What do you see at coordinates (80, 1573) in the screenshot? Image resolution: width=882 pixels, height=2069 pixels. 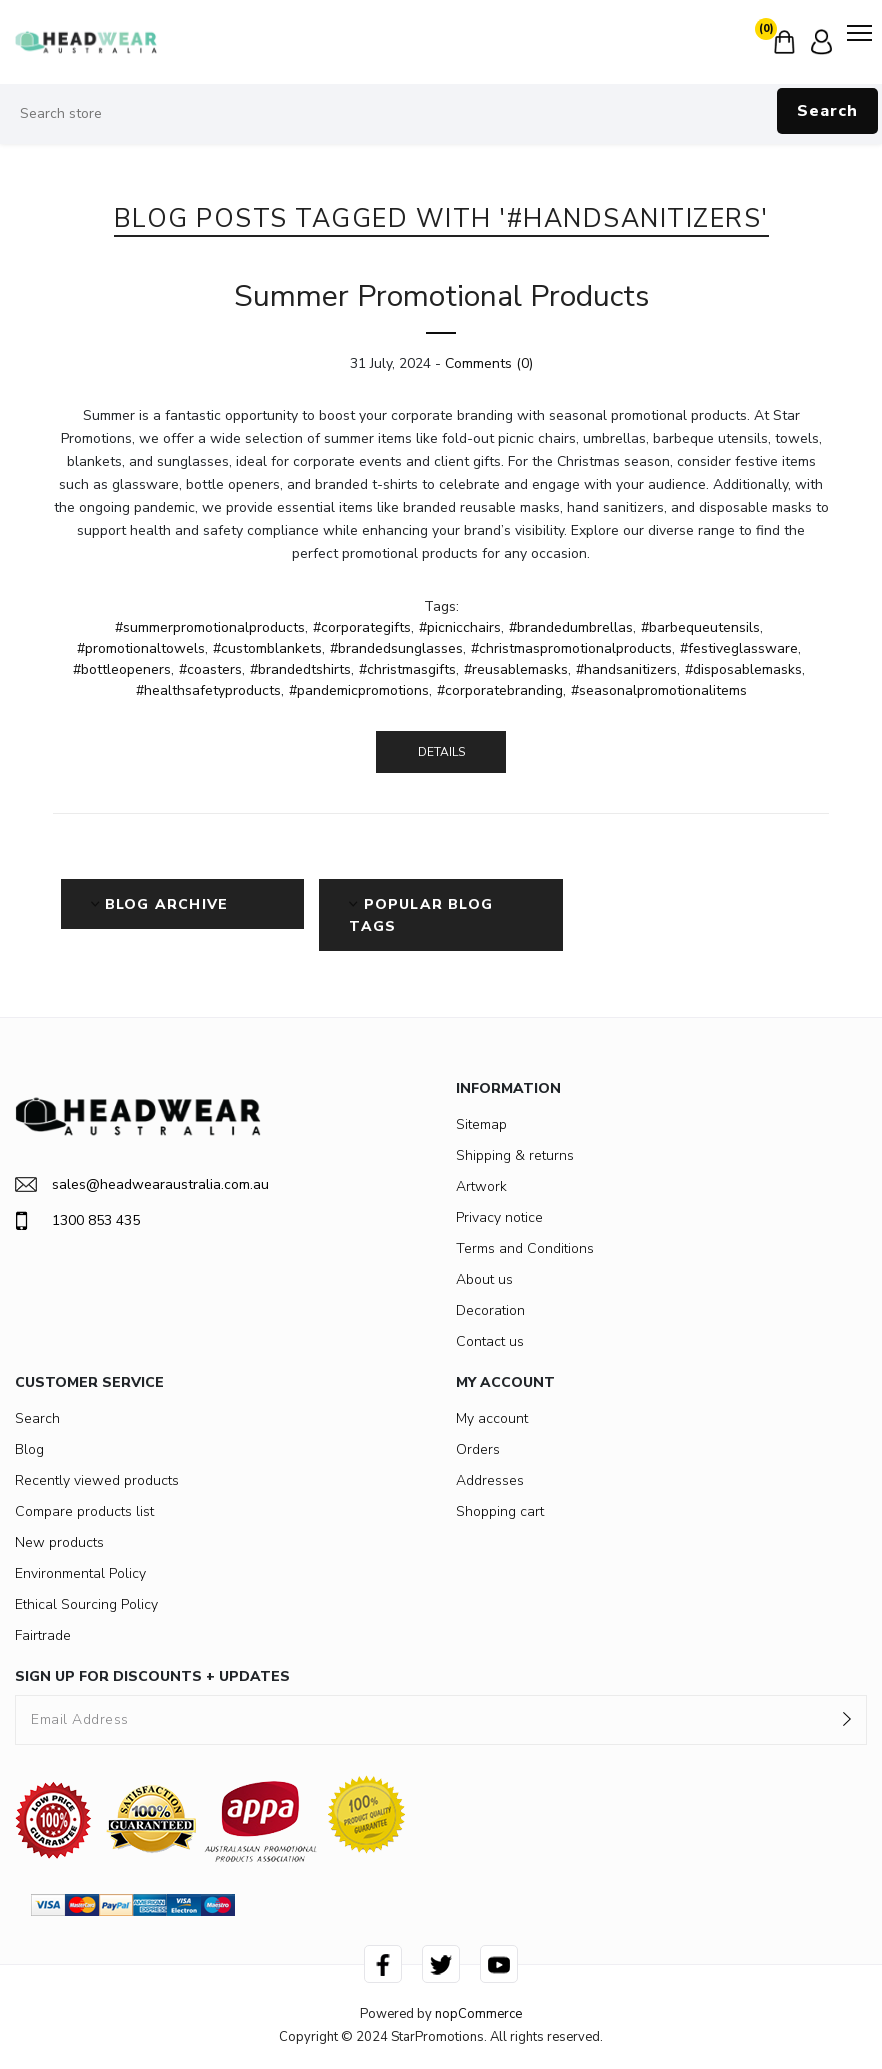 I see `Environmental Policy` at bounding box center [80, 1573].